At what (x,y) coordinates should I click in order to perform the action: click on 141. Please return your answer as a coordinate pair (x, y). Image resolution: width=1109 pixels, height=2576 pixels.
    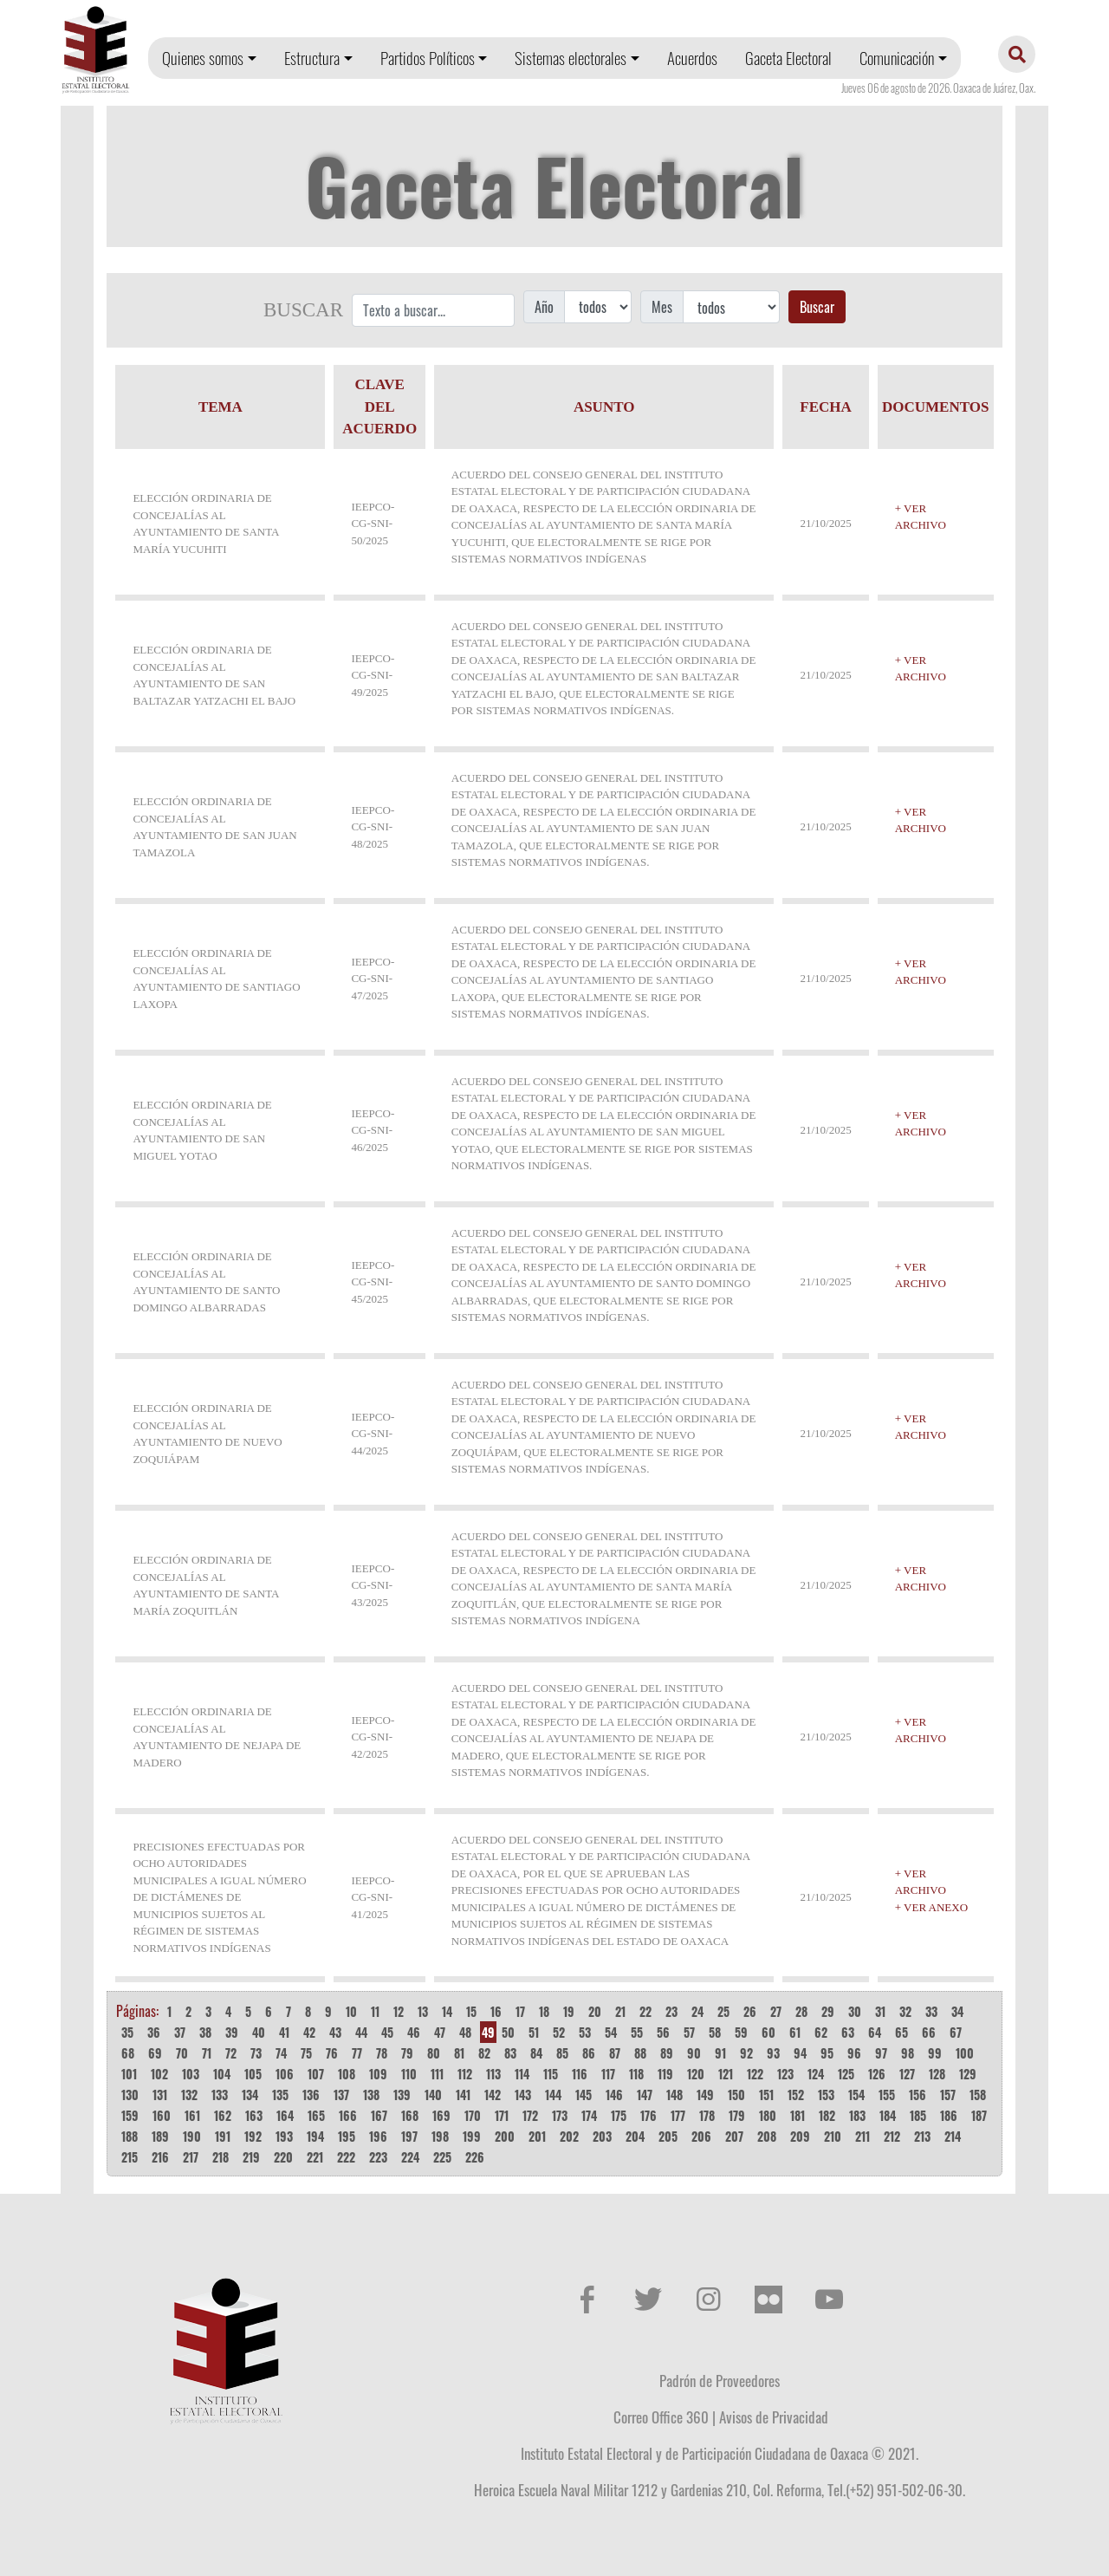
    Looking at the image, I should click on (463, 2094).